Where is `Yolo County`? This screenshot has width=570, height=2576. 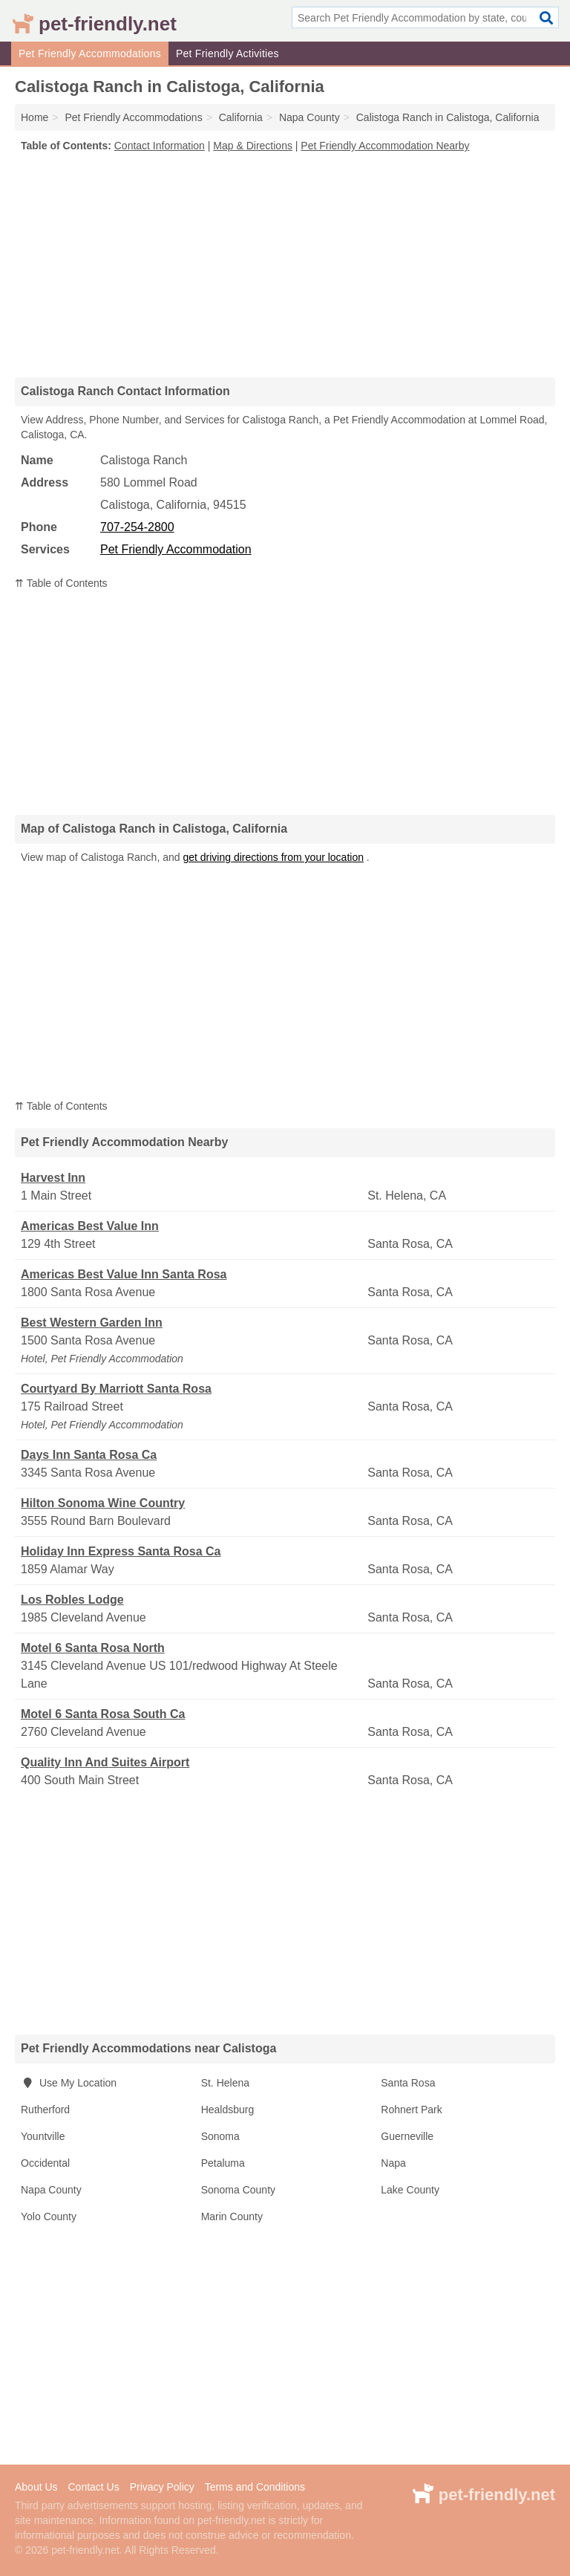
Yolo County is located at coordinates (48, 2216).